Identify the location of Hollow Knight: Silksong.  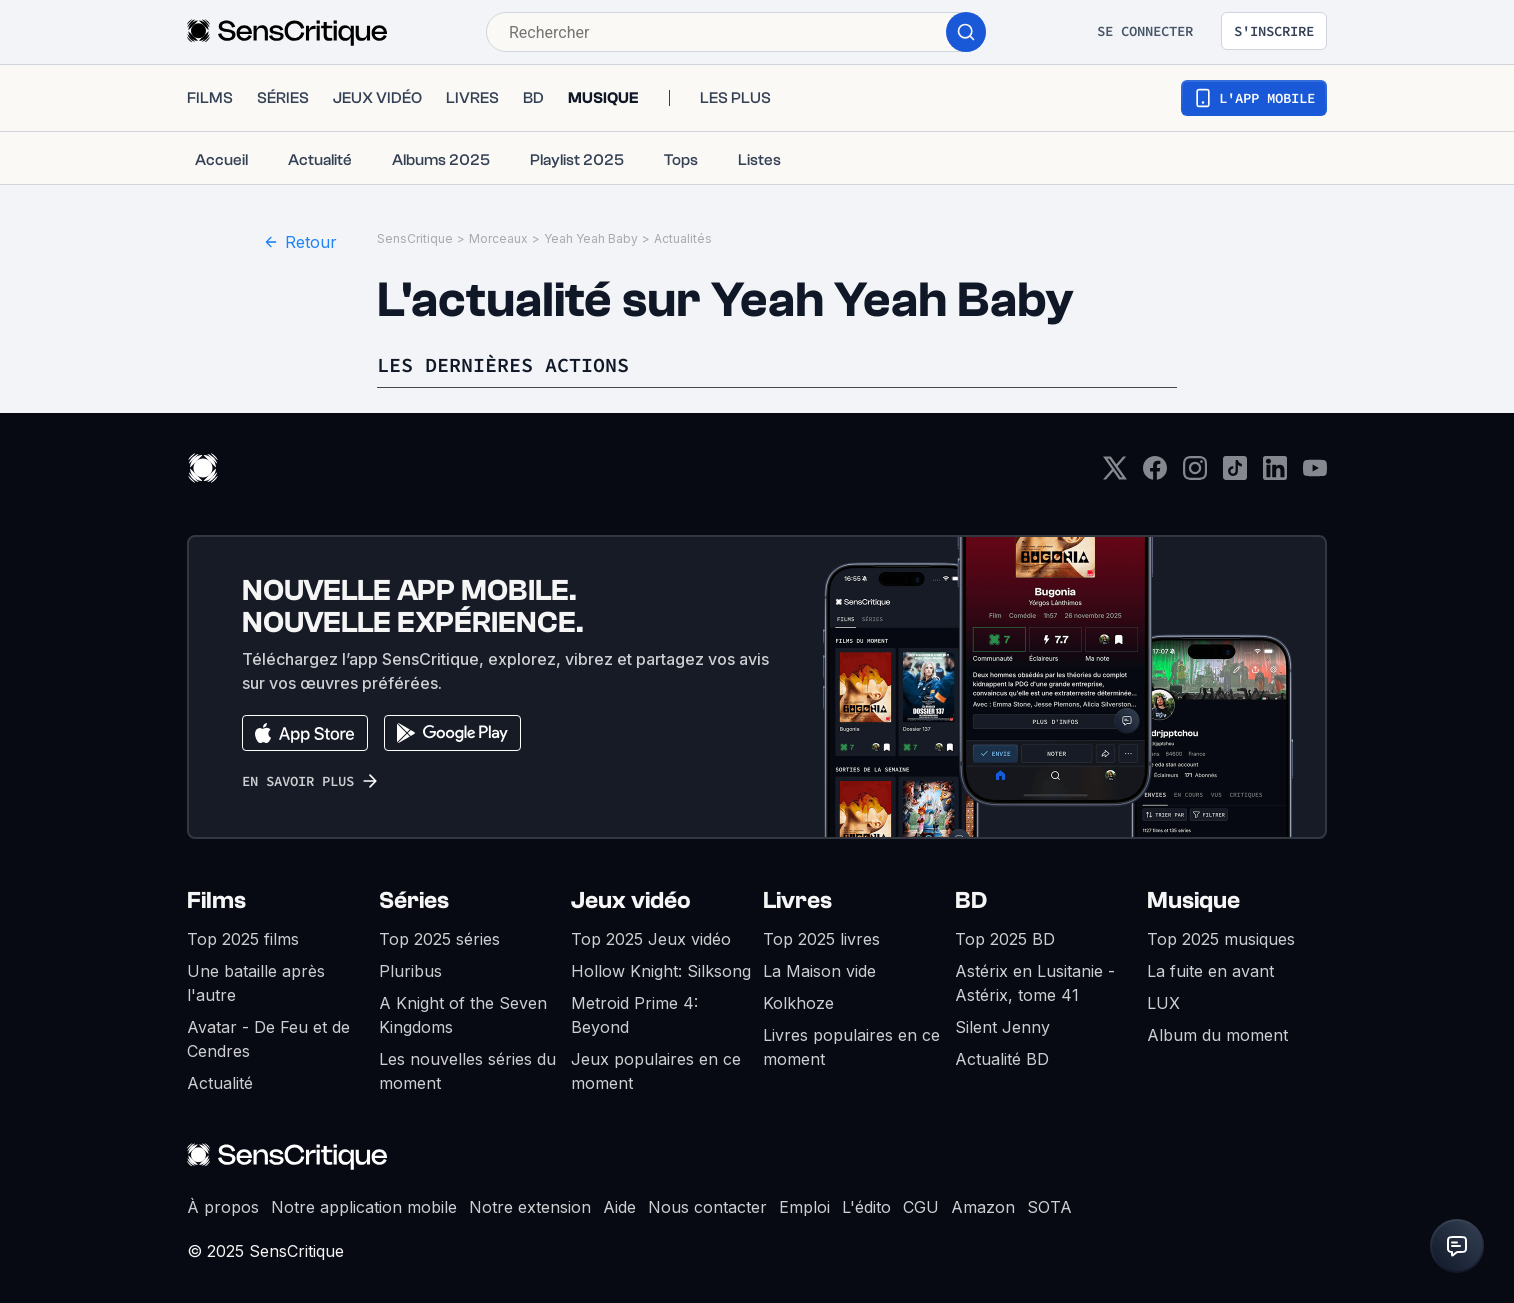
(661, 971).